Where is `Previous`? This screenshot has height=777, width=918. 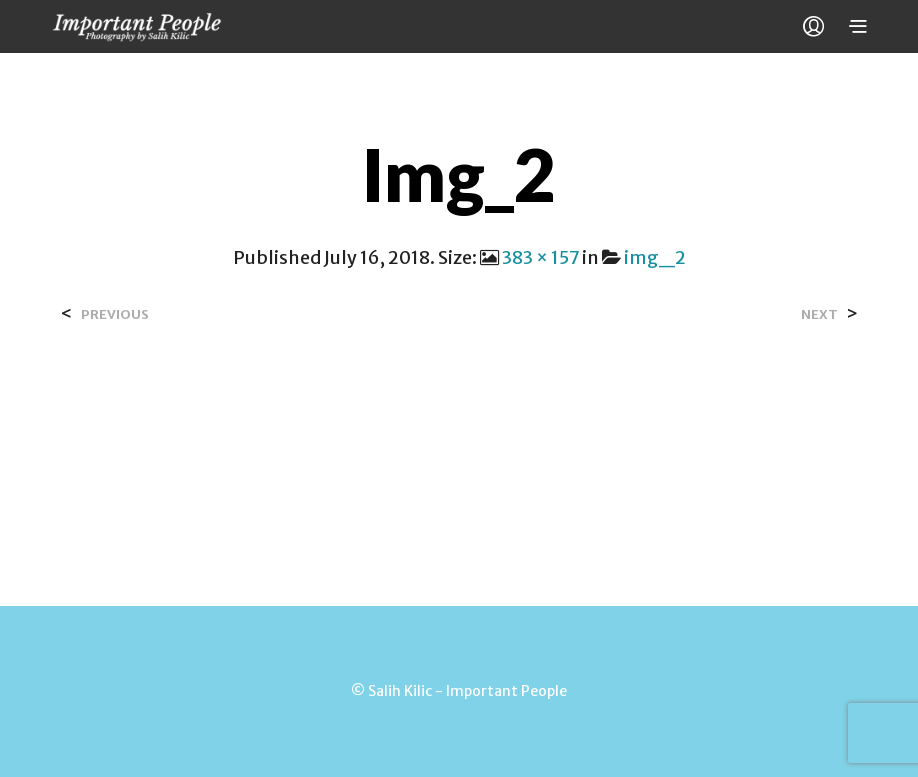 Previous is located at coordinates (115, 314).